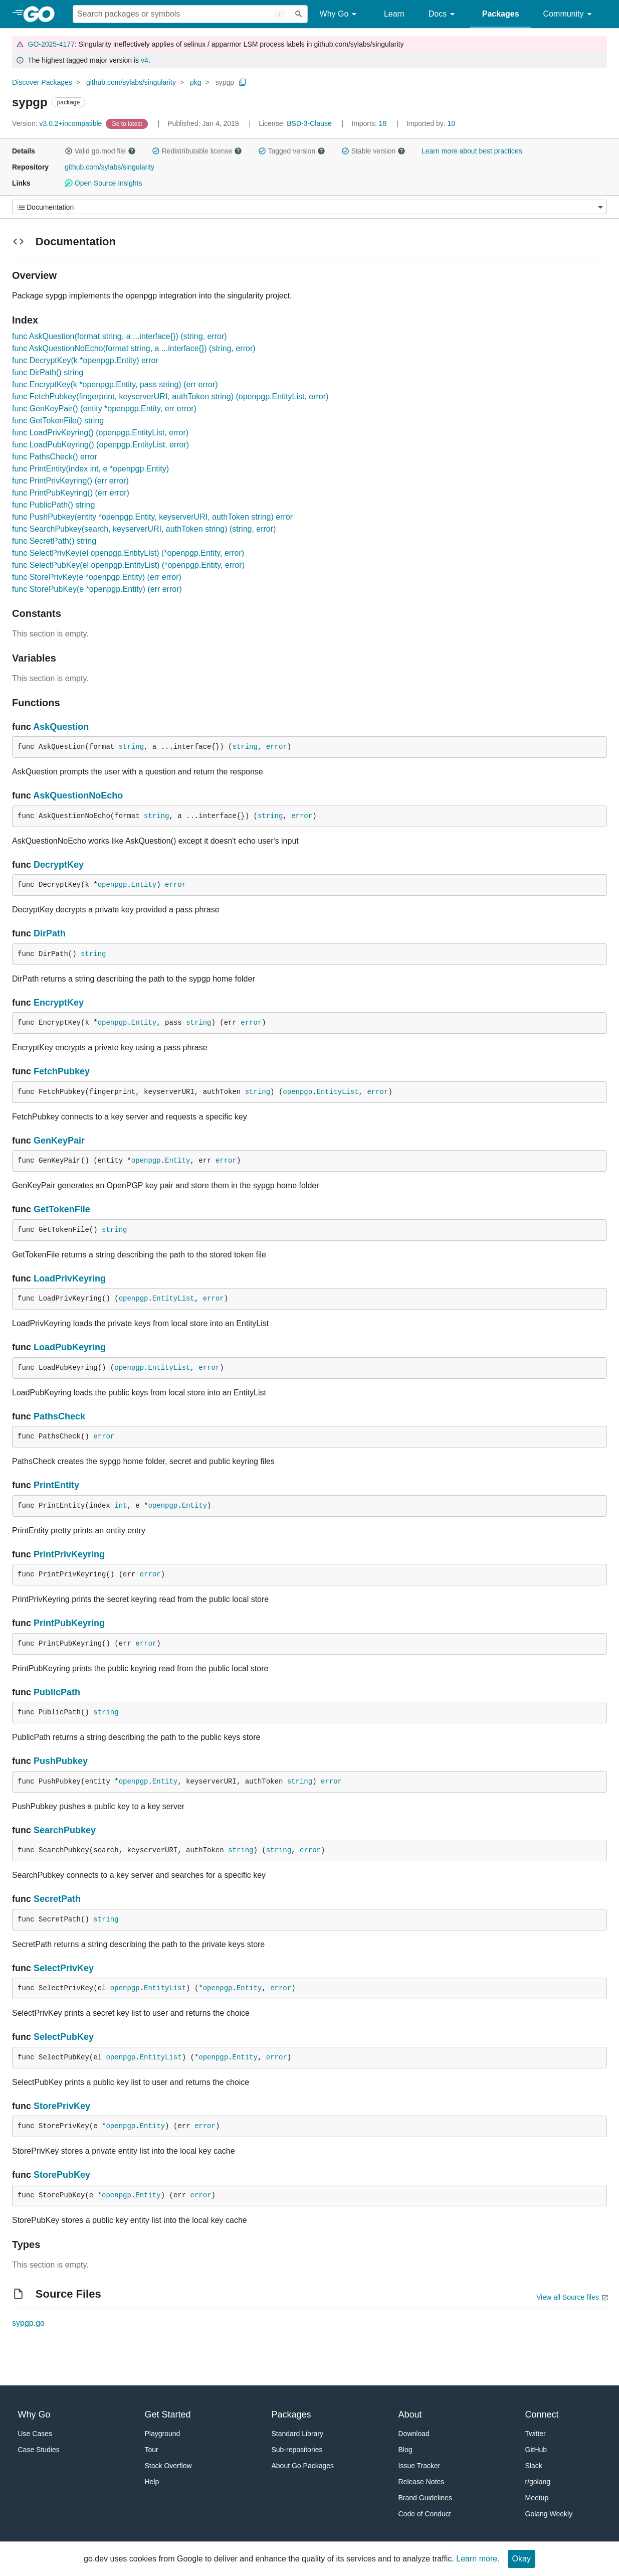  I want to click on PublicPath, so click(57, 1692).